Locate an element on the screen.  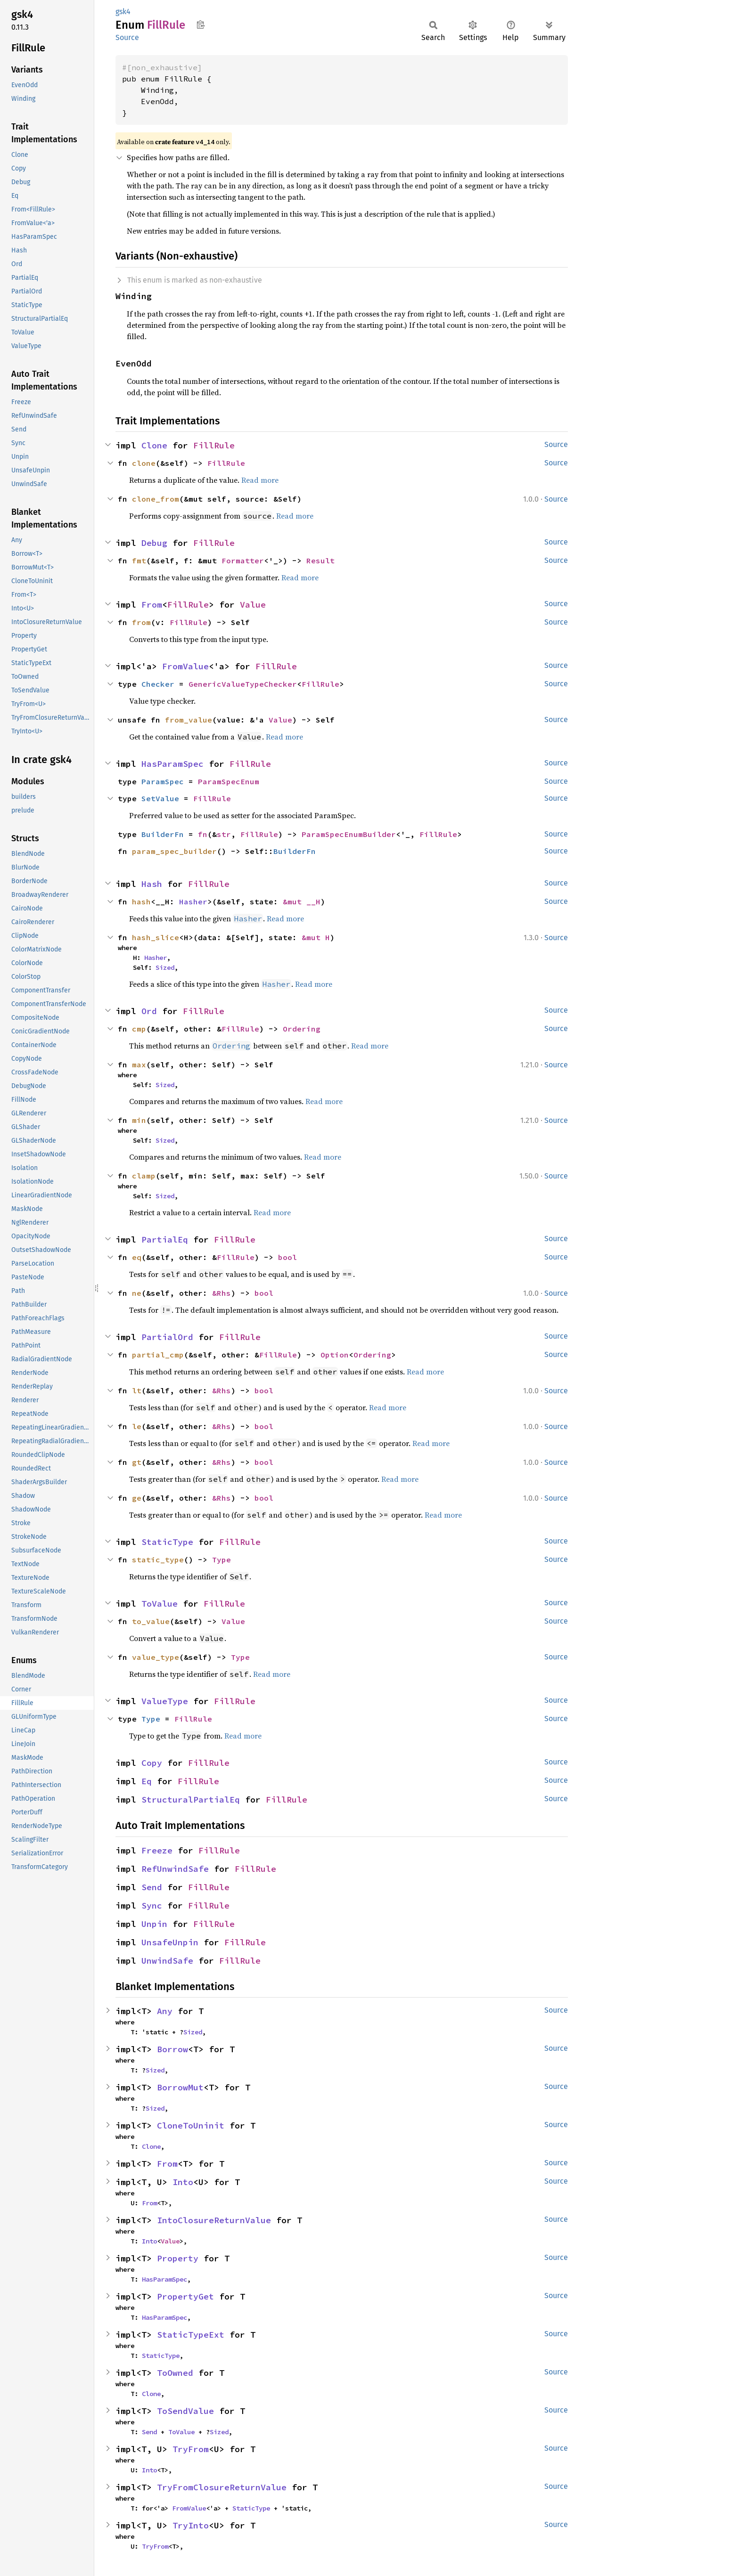
Ordering is located at coordinates (301, 1028).